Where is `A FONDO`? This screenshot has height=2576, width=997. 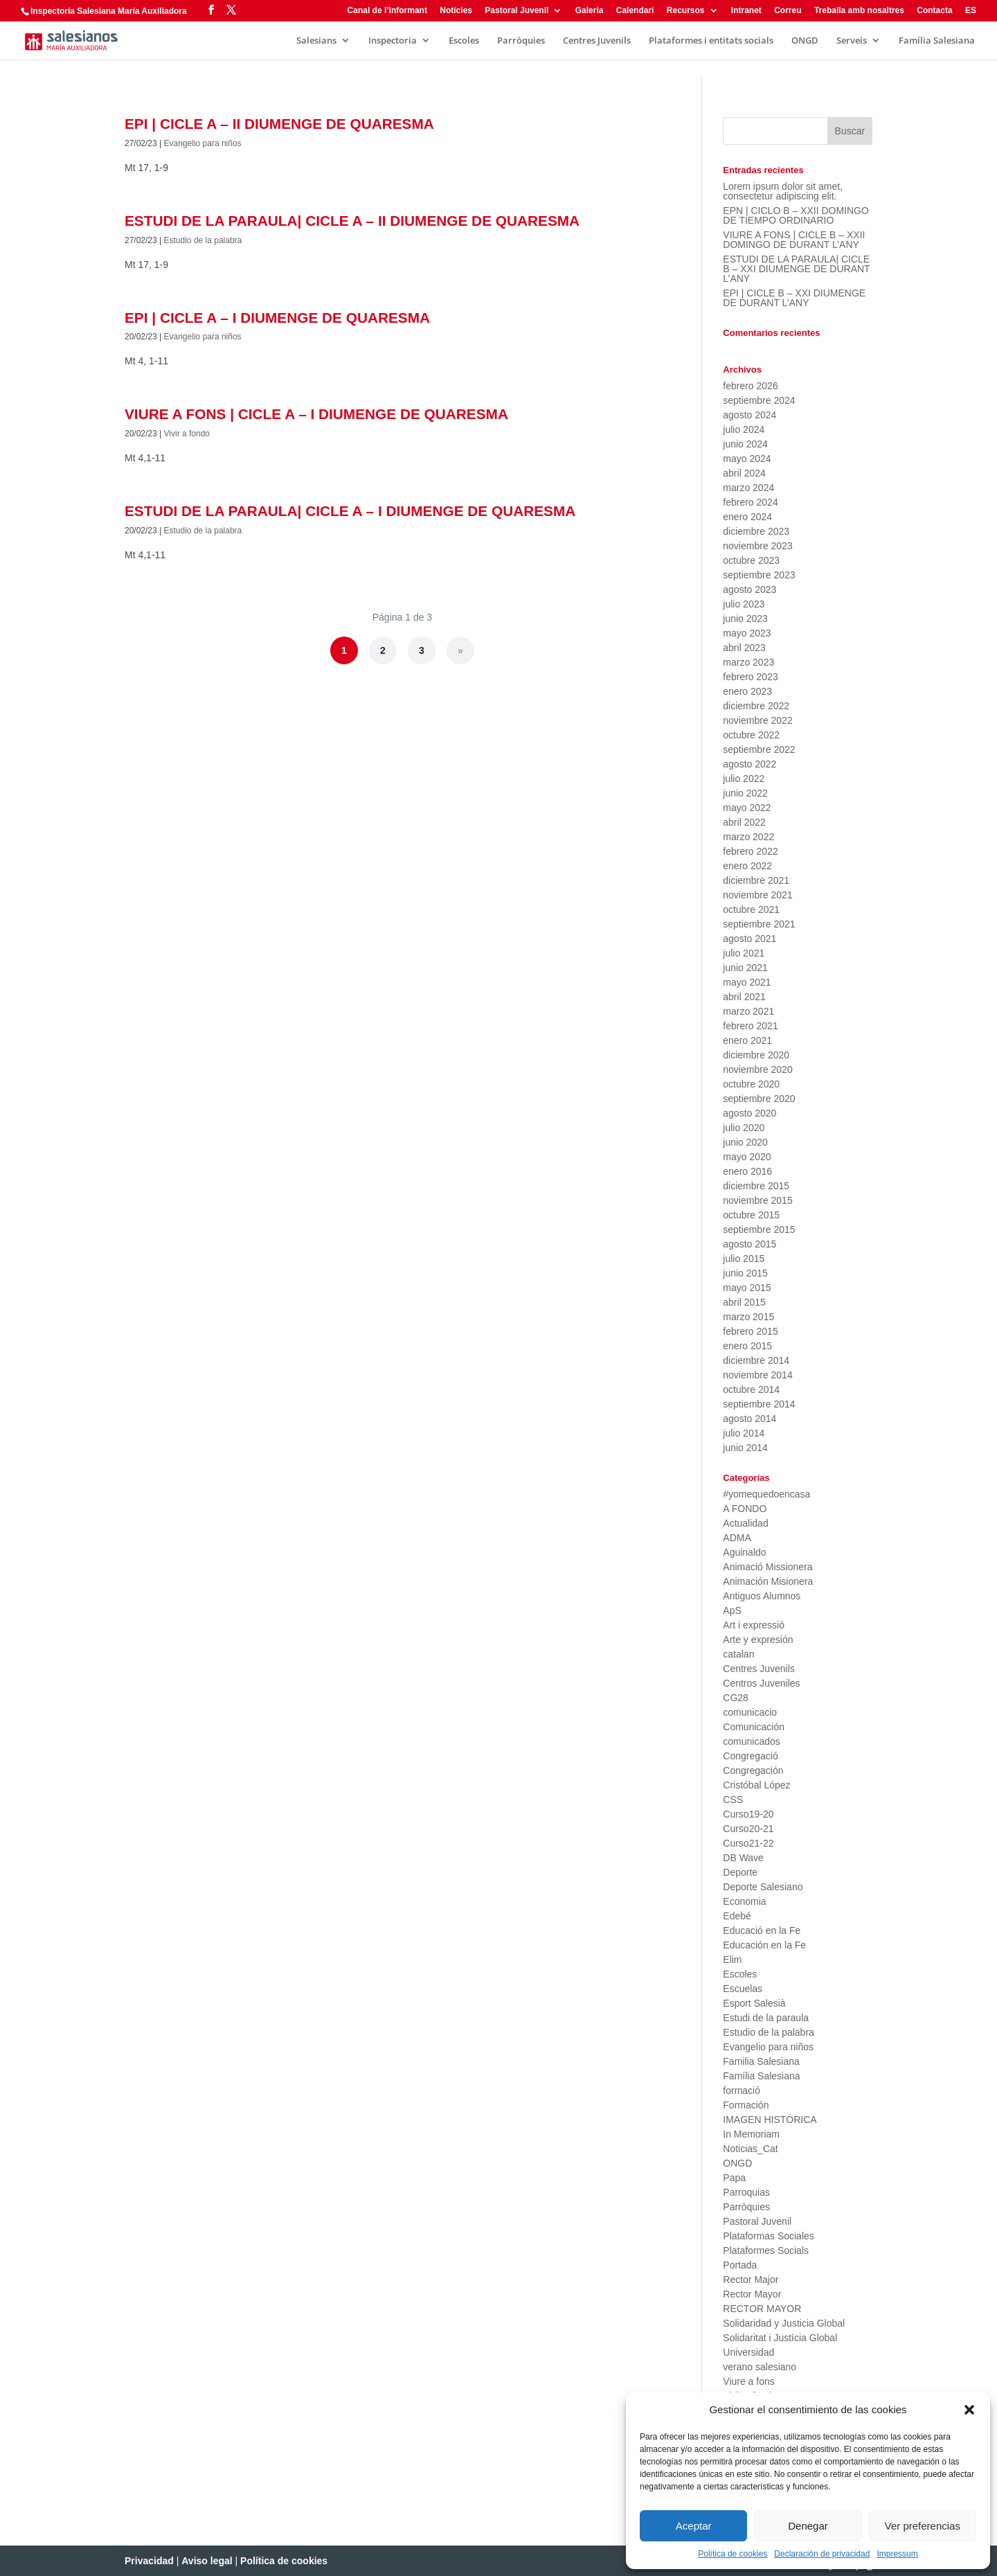 A FONDO is located at coordinates (744, 1508).